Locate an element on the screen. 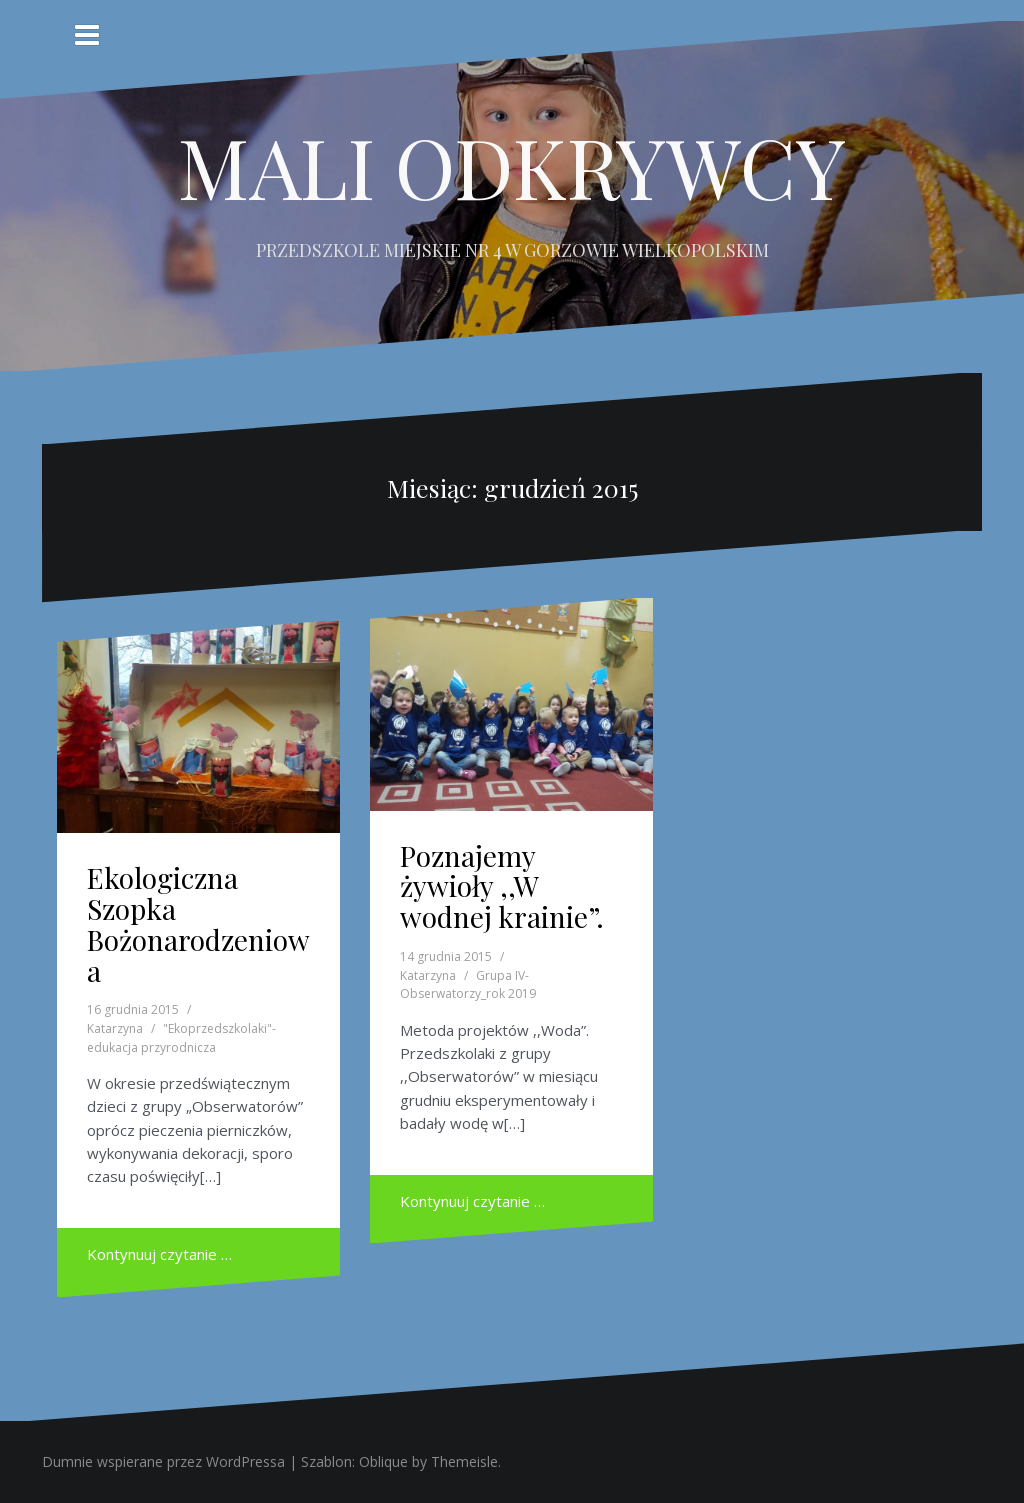  MALI ODKRYWCY is located at coordinates (512, 166).